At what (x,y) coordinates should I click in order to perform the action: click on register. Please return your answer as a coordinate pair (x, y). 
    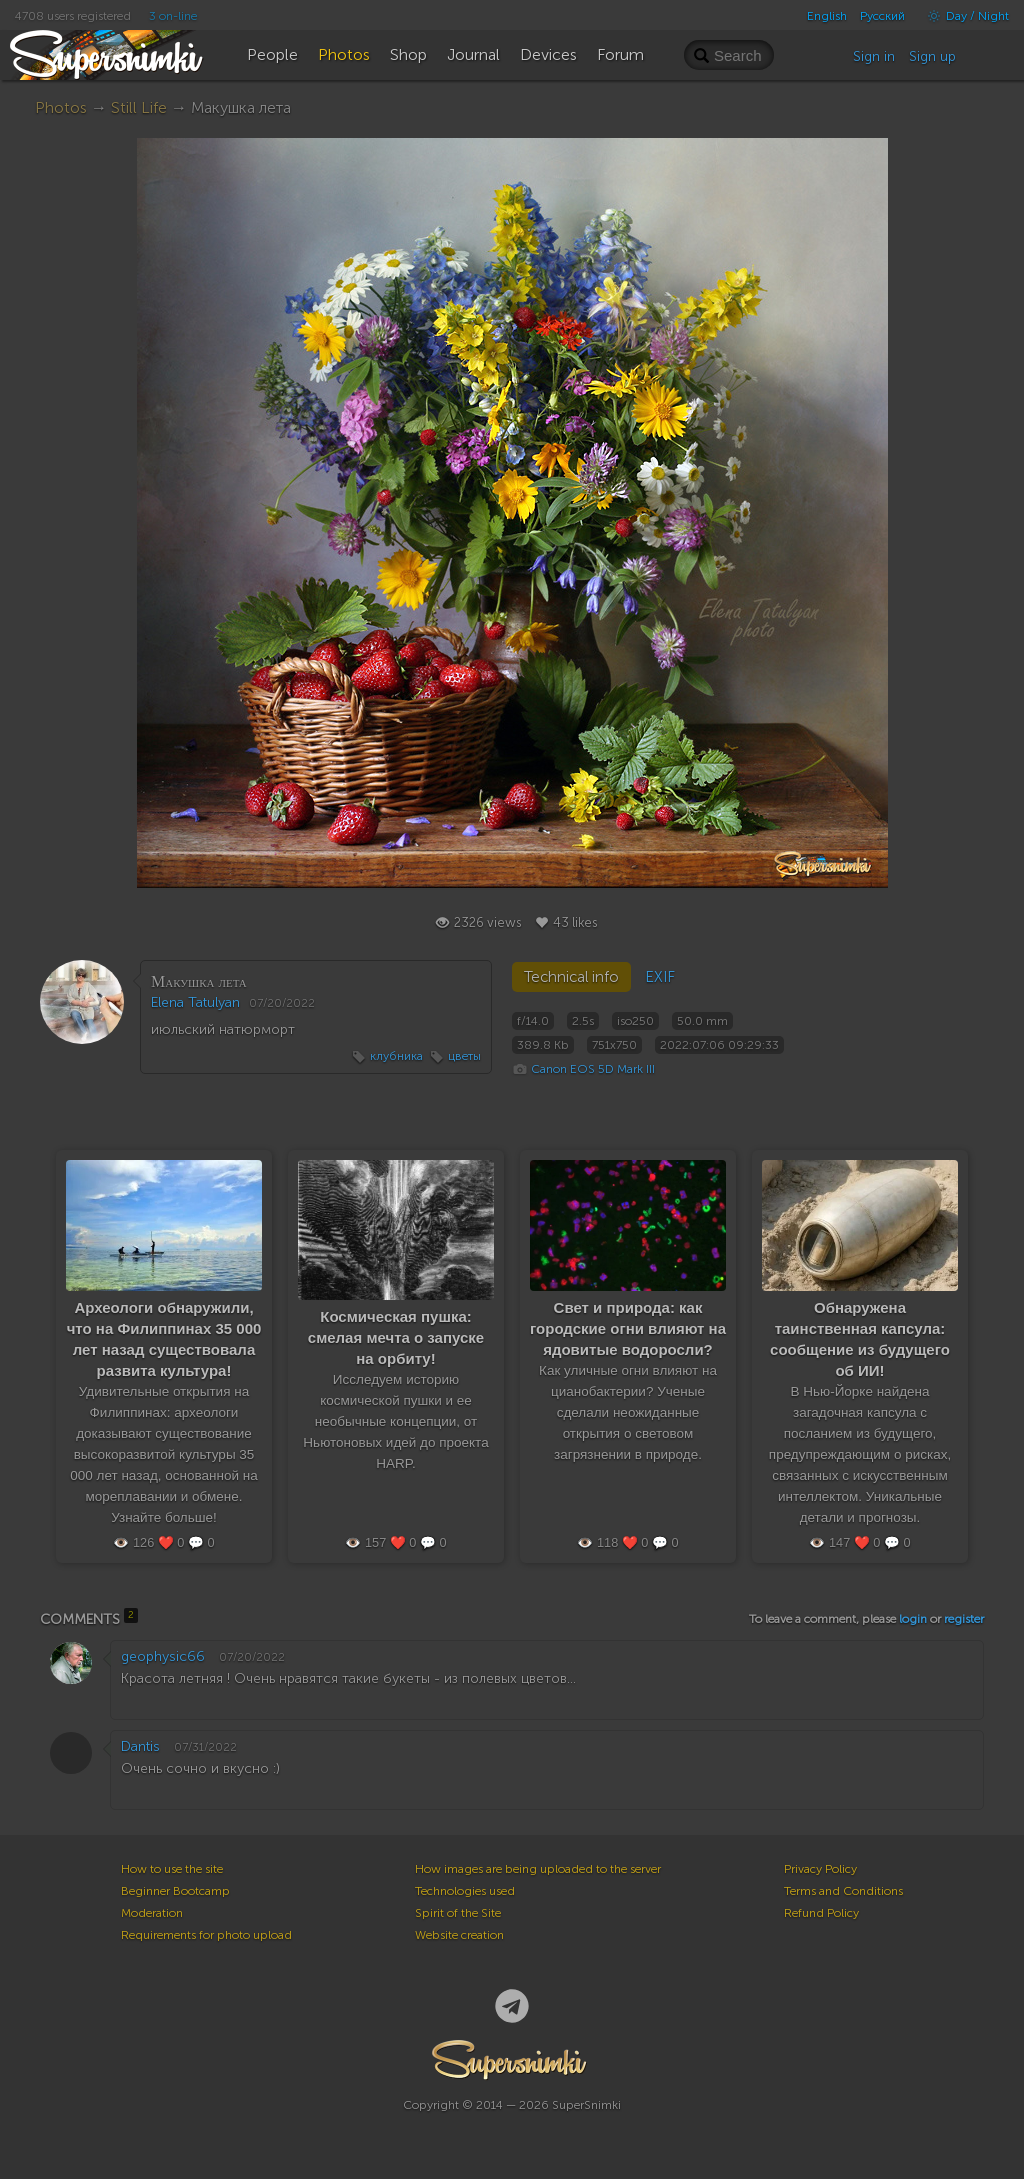
    Looking at the image, I should click on (964, 1619).